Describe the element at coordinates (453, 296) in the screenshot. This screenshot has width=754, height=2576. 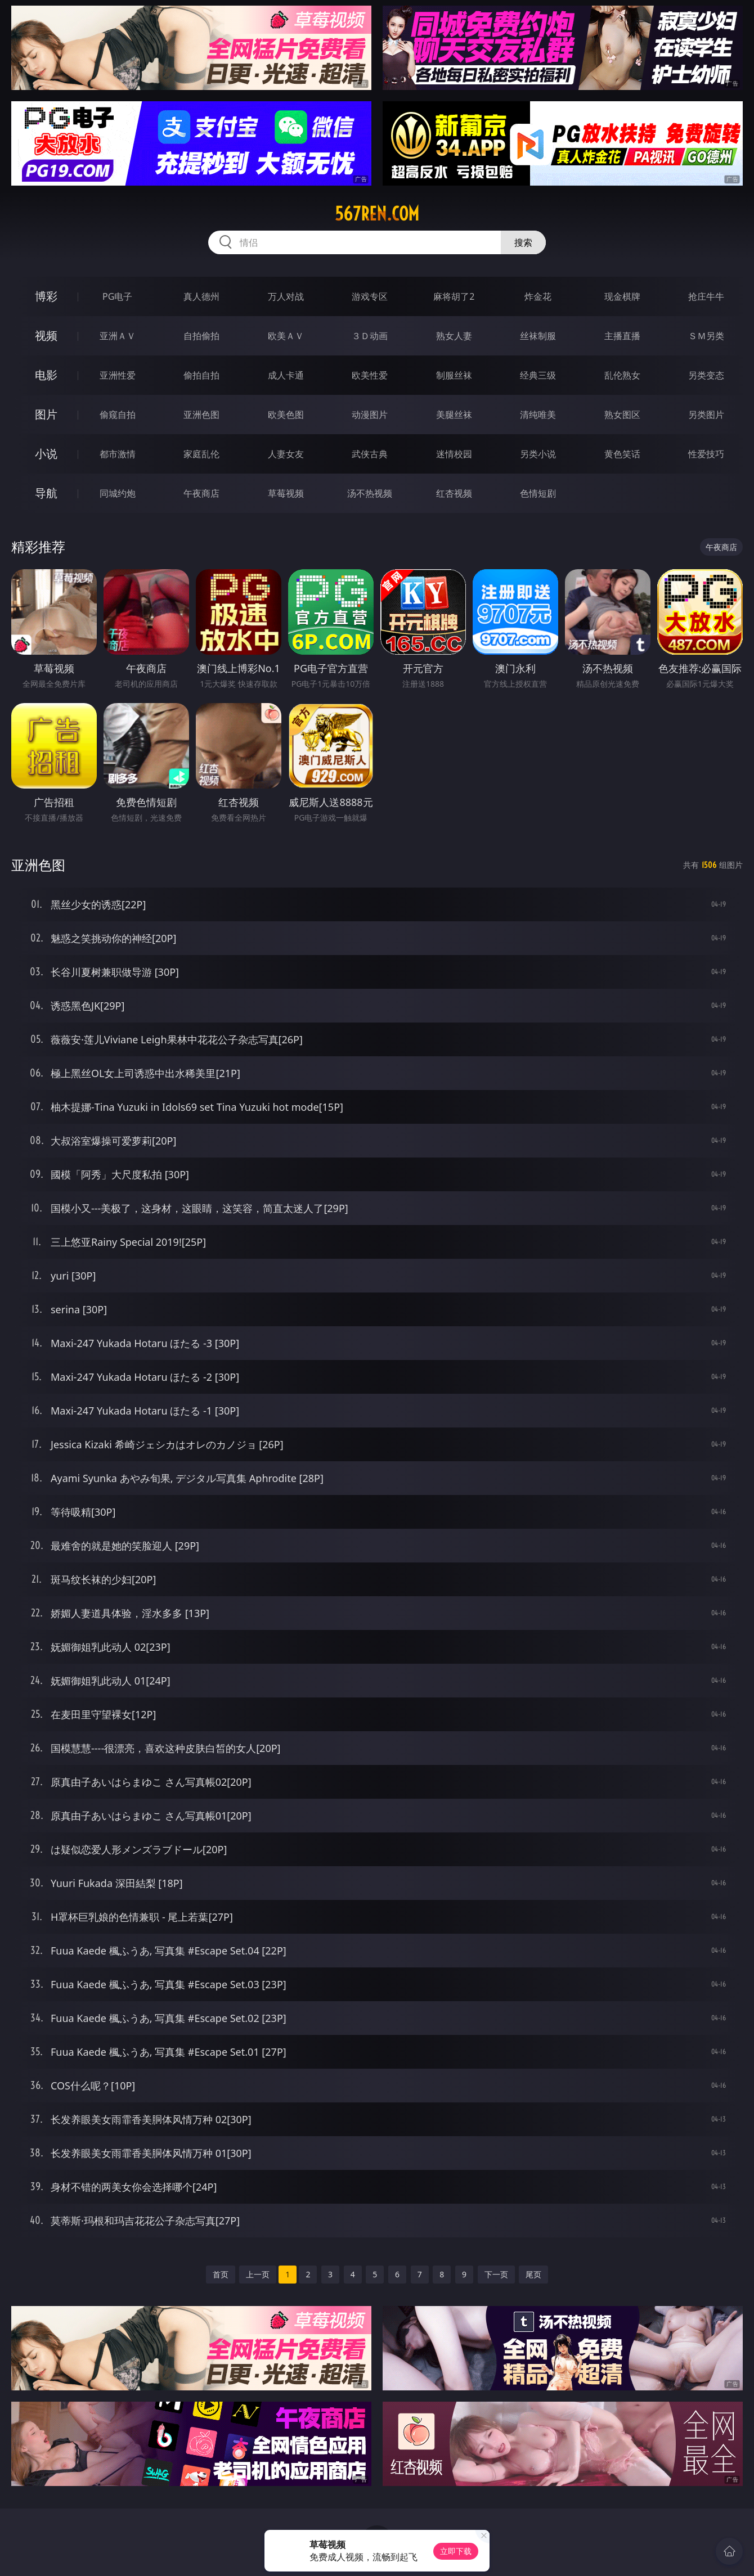
I see `麻将胡了2` at that location.